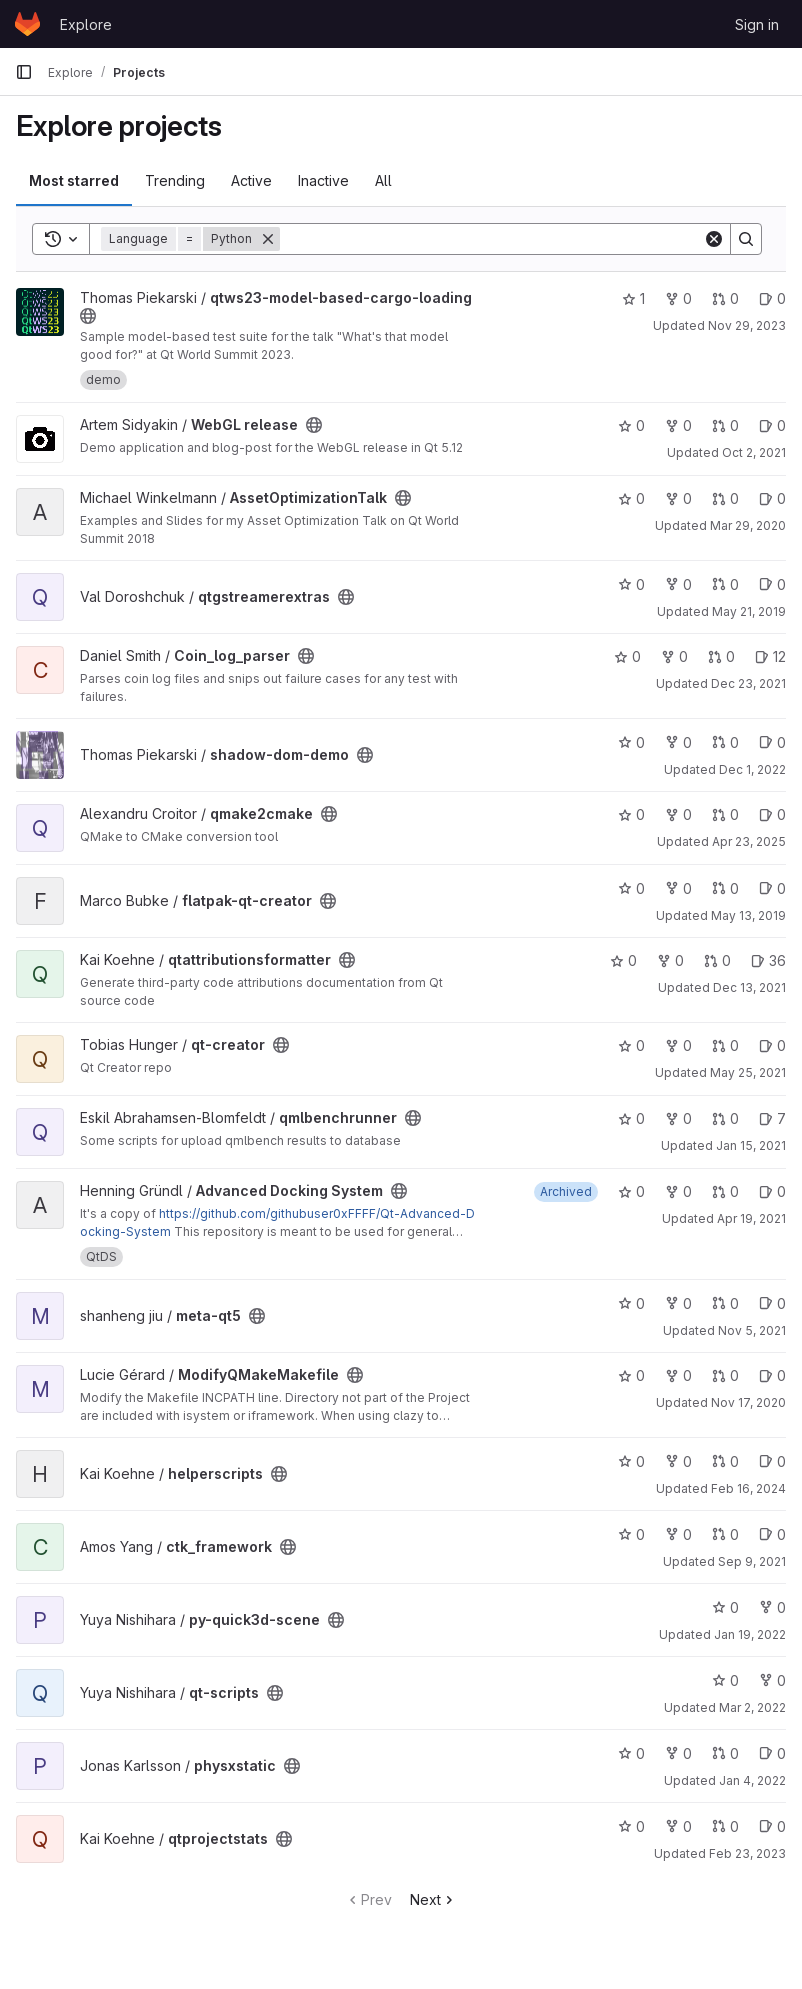 The height and width of the screenshot is (1989, 802). I want to click on 0 [qtprojectstats has 0 forks], so click(678, 1826).